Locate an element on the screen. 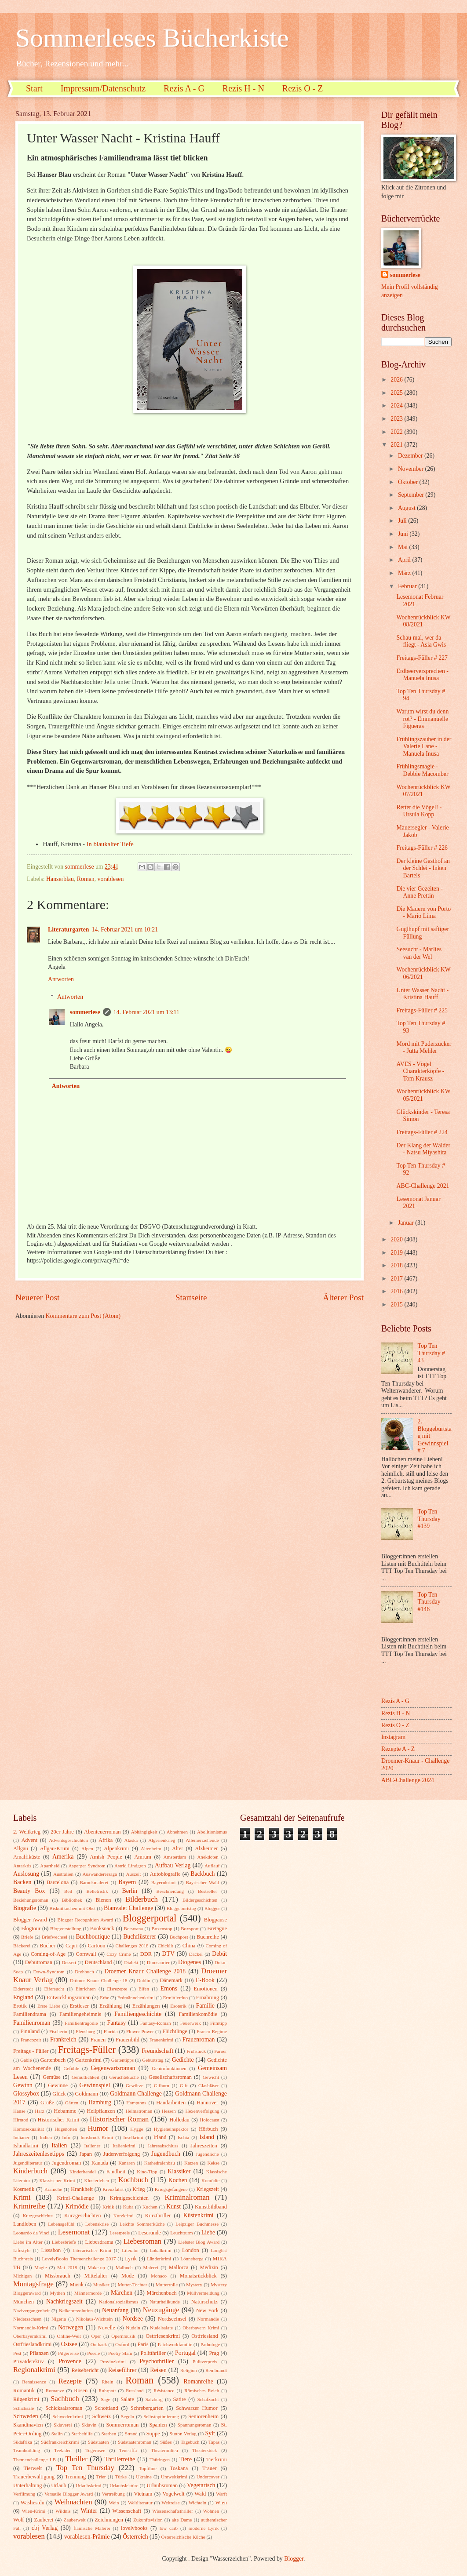 This screenshot has width=467, height=2576. Monatsrückblick is located at coordinates (198, 2276).